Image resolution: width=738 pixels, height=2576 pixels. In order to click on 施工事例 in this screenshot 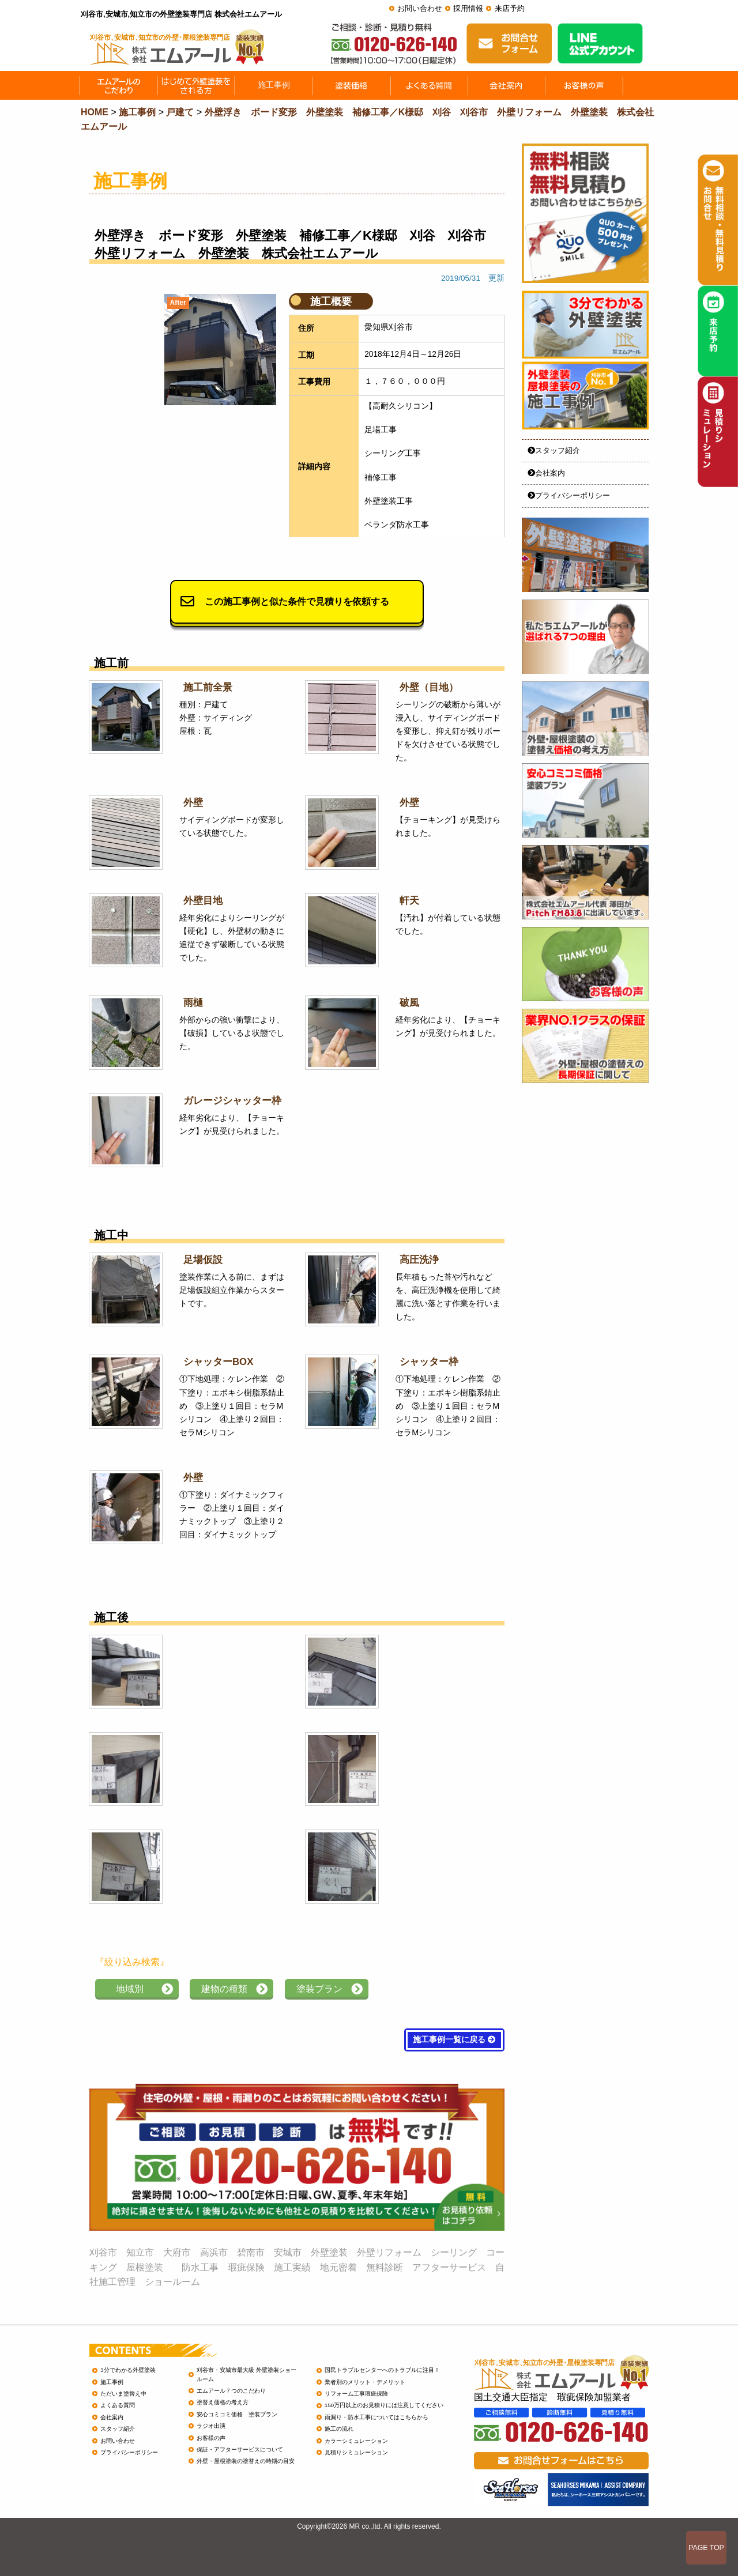, I will do `click(111, 2382)`.